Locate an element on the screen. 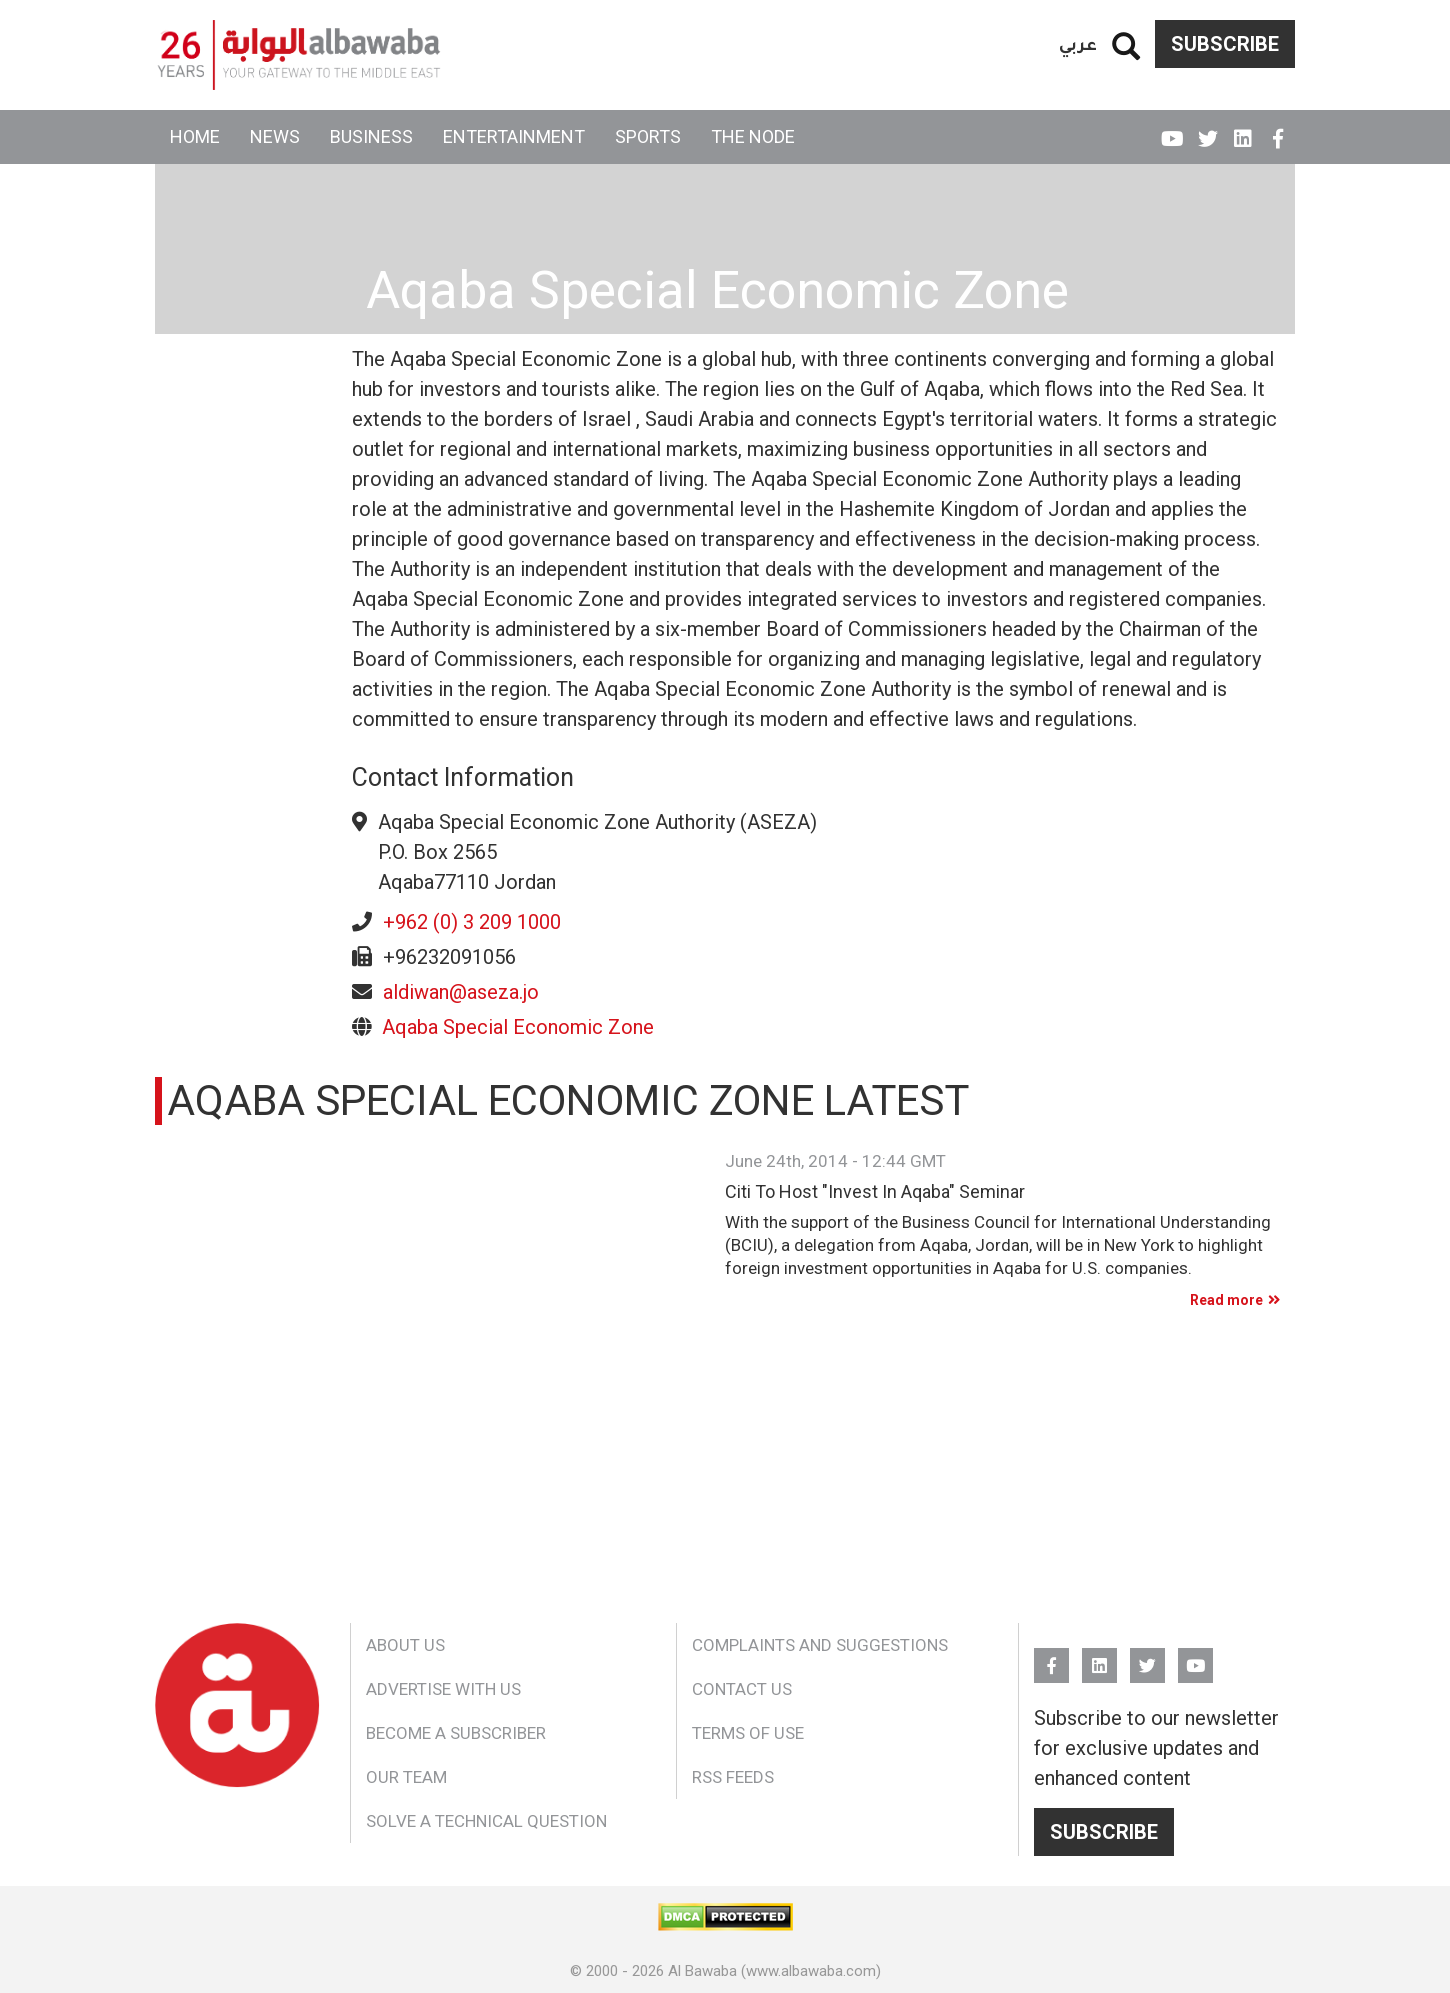 The height and width of the screenshot is (1993, 1450). Linkedin is located at coordinates (1242, 130).